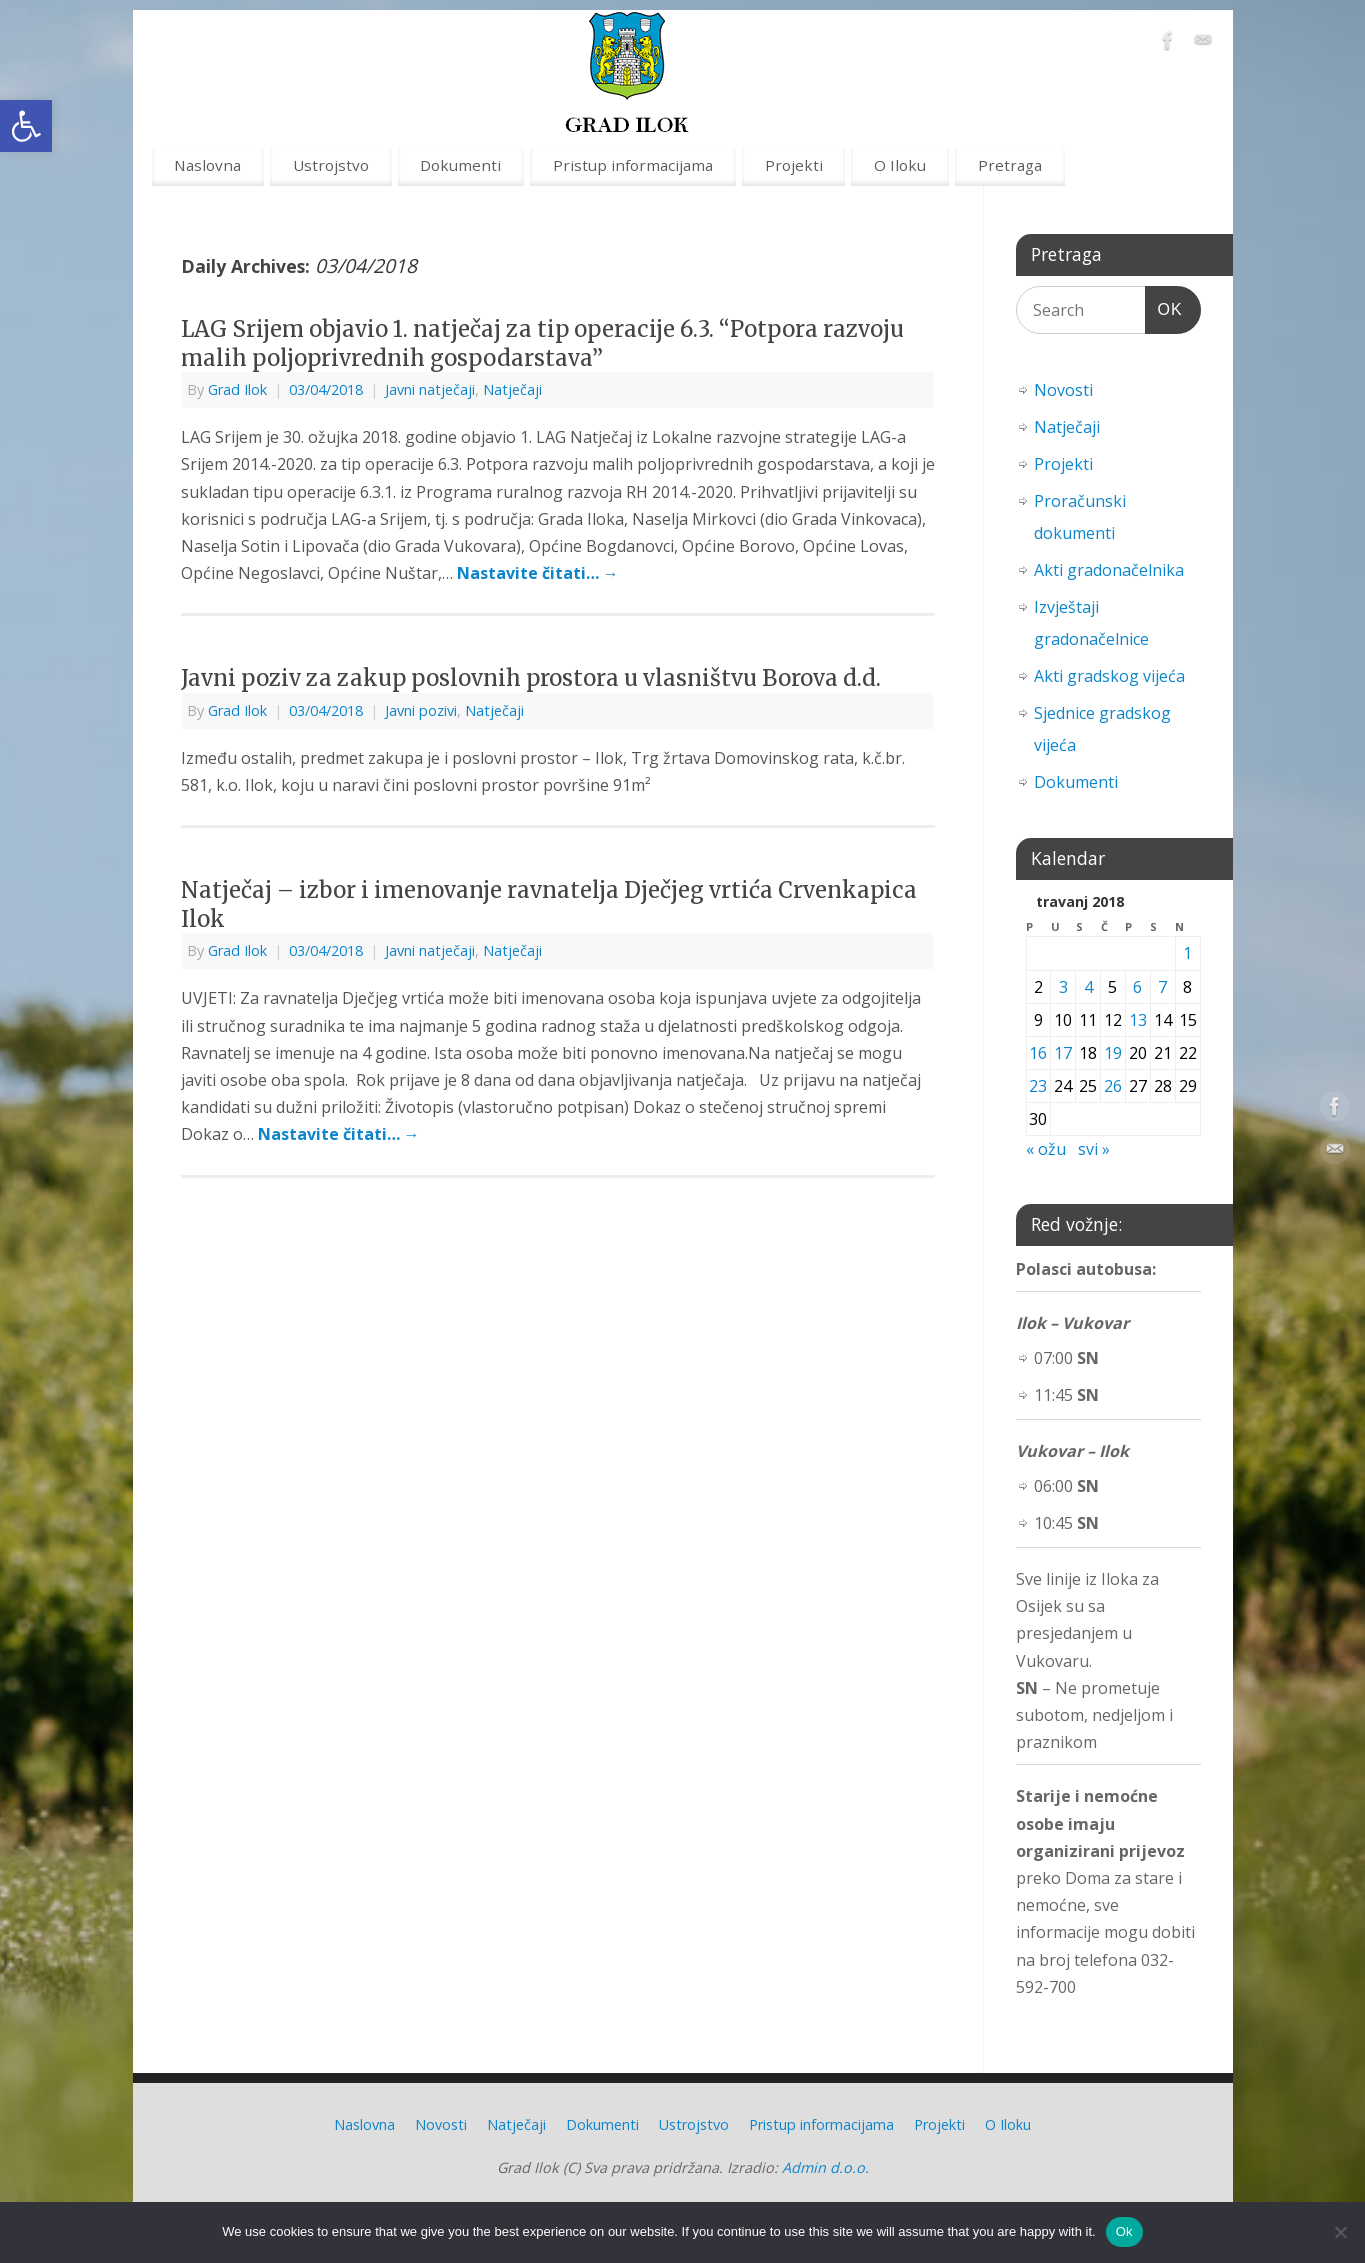 Image resolution: width=1365 pixels, height=2263 pixels. Describe the element at coordinates (1063, 1053) in the screenshot. I see `17 [link]` at that location.